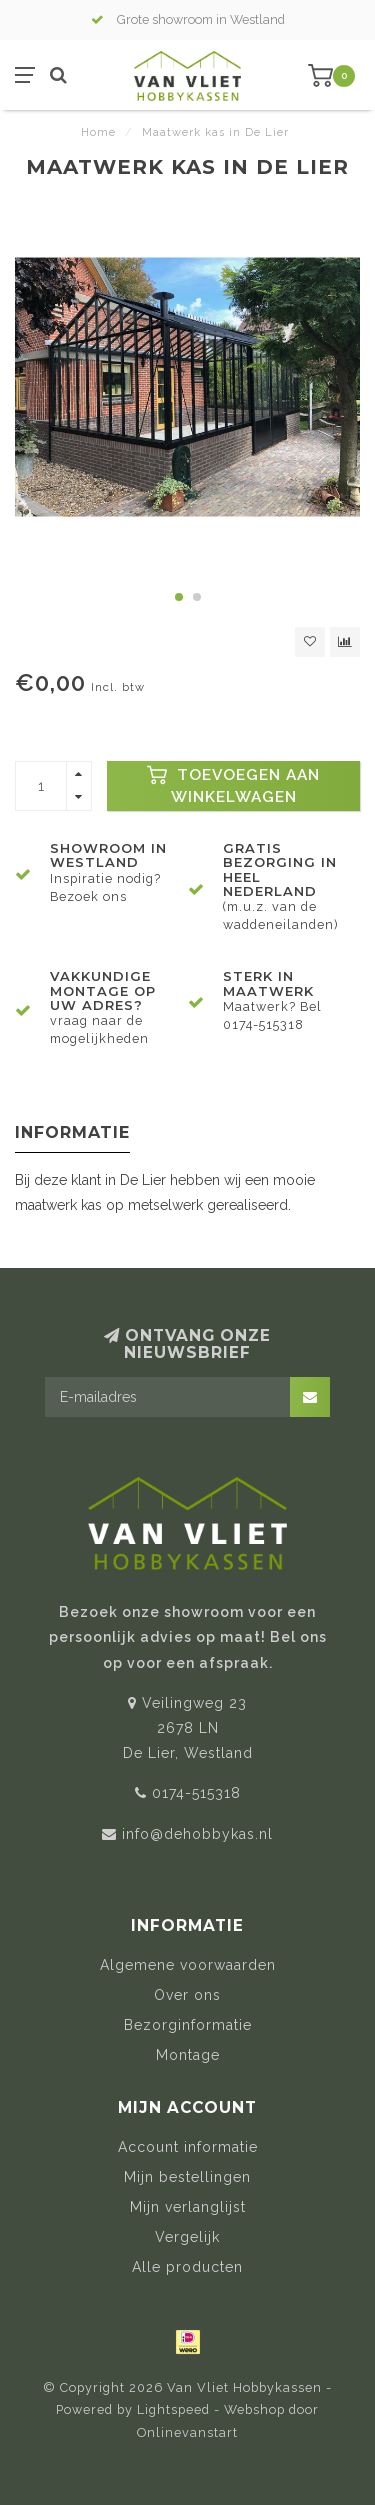 Image resolution: width=375 pixels, height=2505 pixels. What do you see at coordinates (188, 2207) in the screenshot?
I see `Mijn verlanglijst` at bounding box center [188, 2207].